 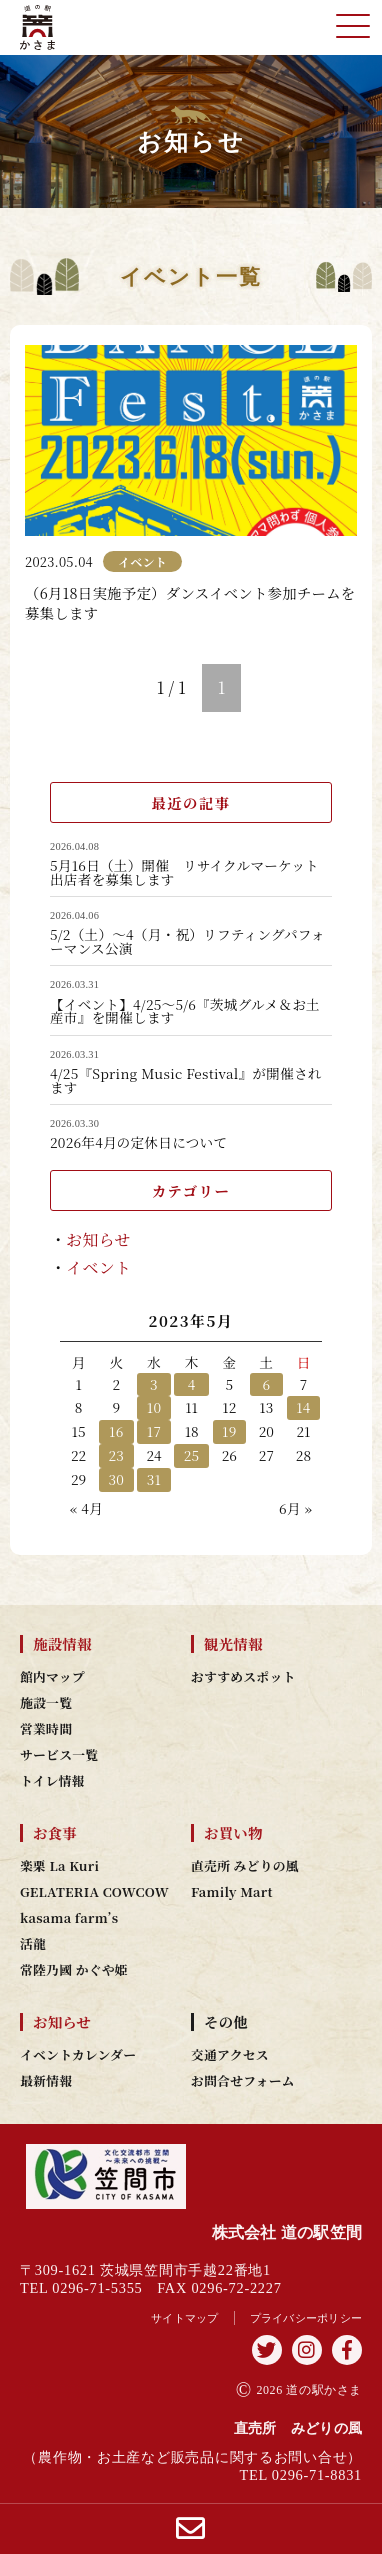 What do you see at coordinates (138, 1143) in the screenshot?
I see `2026年4月の定休日について` at bounding box center [138, 1143].